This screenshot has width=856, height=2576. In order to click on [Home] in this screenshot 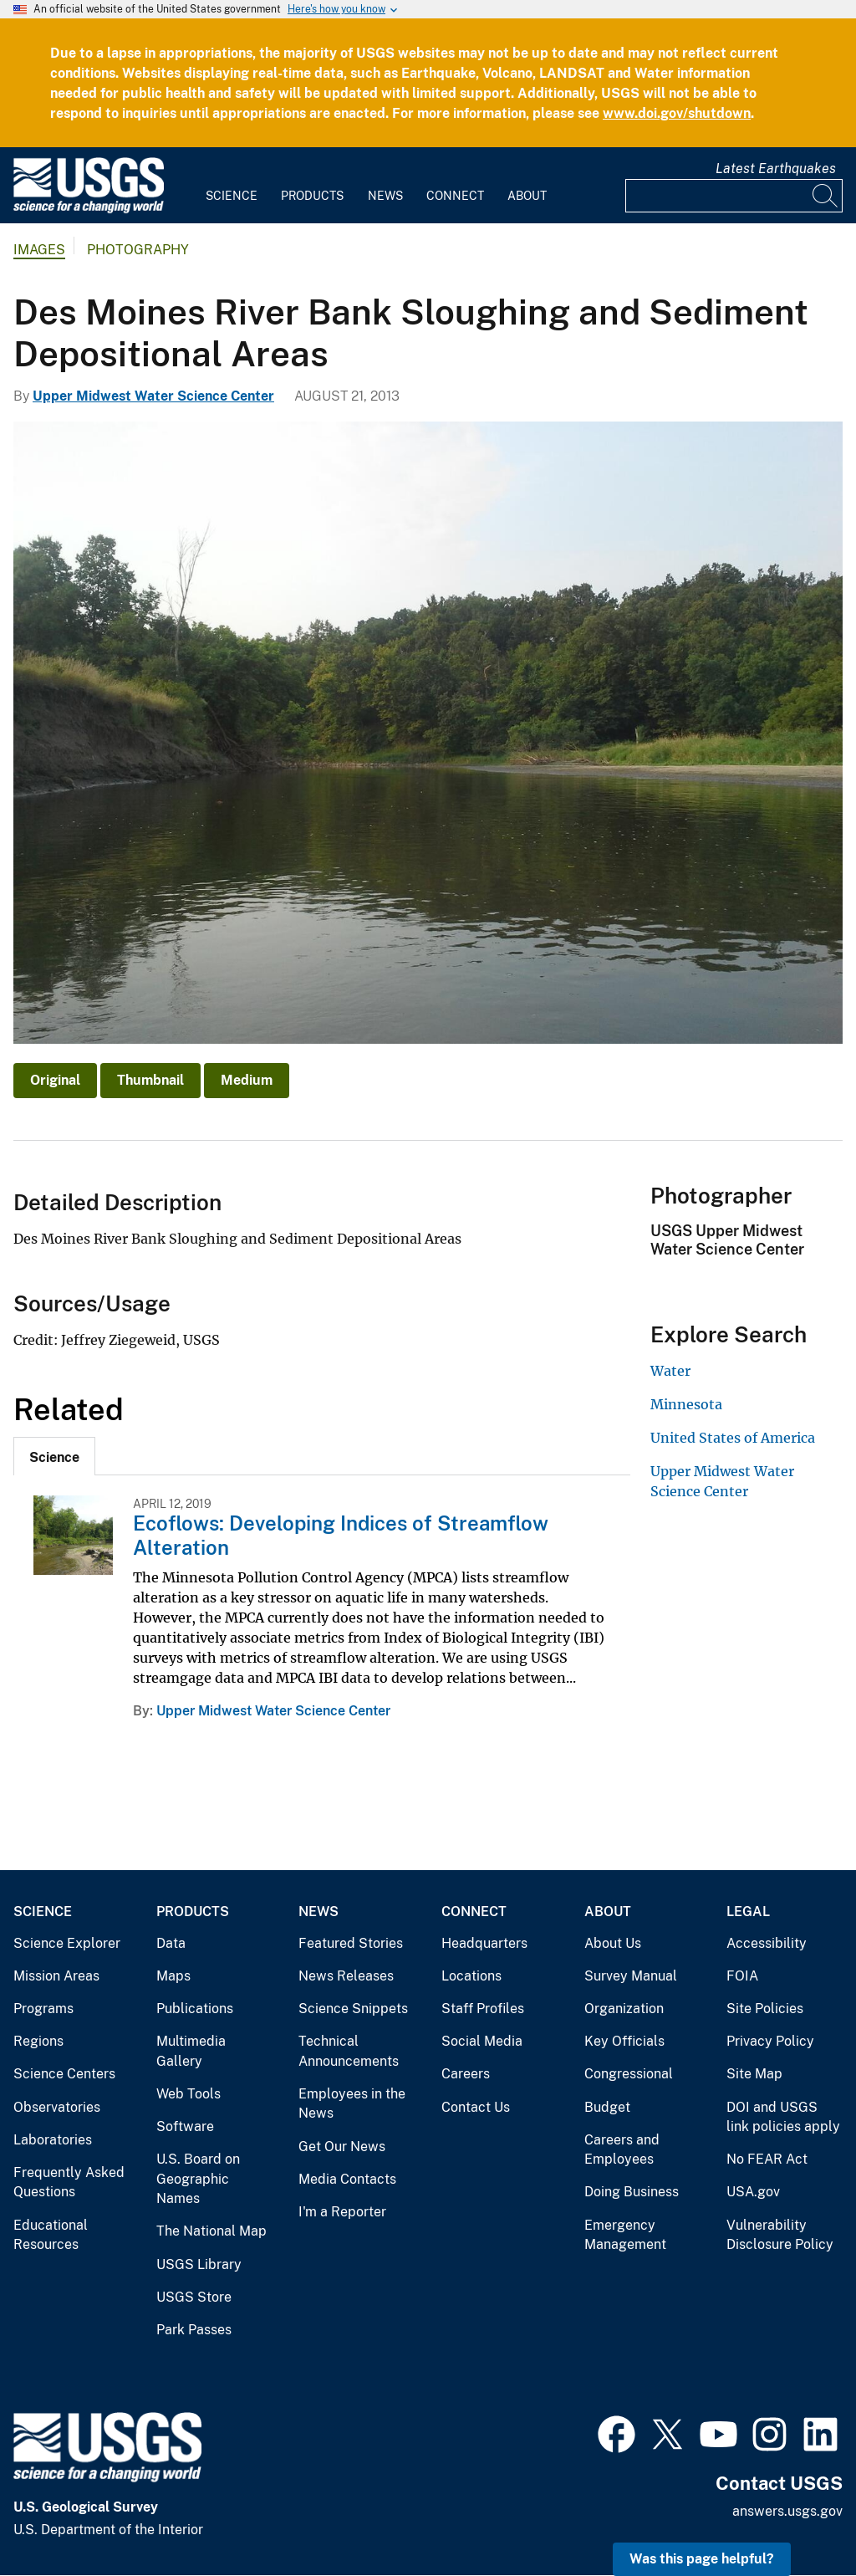, I will do `click(88, 209)`.